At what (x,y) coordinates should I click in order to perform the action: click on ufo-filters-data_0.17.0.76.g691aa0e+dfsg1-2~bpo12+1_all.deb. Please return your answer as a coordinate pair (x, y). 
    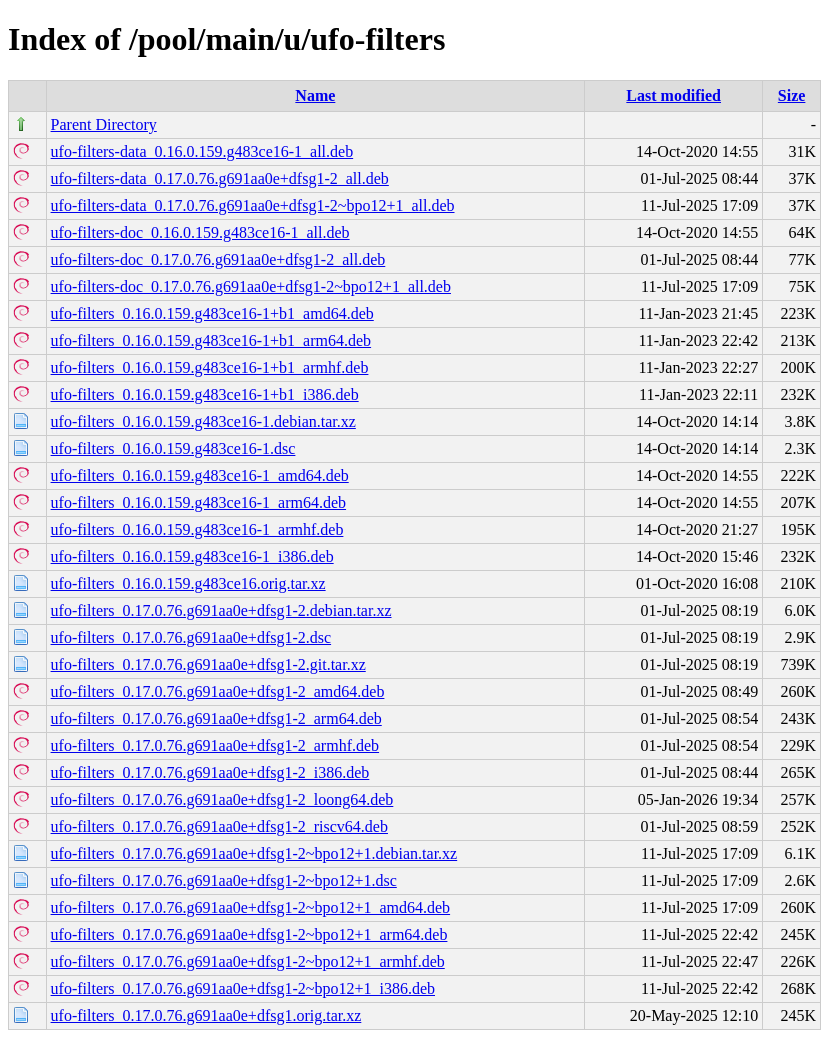
    Looking at the image, I should click on (253, 205).